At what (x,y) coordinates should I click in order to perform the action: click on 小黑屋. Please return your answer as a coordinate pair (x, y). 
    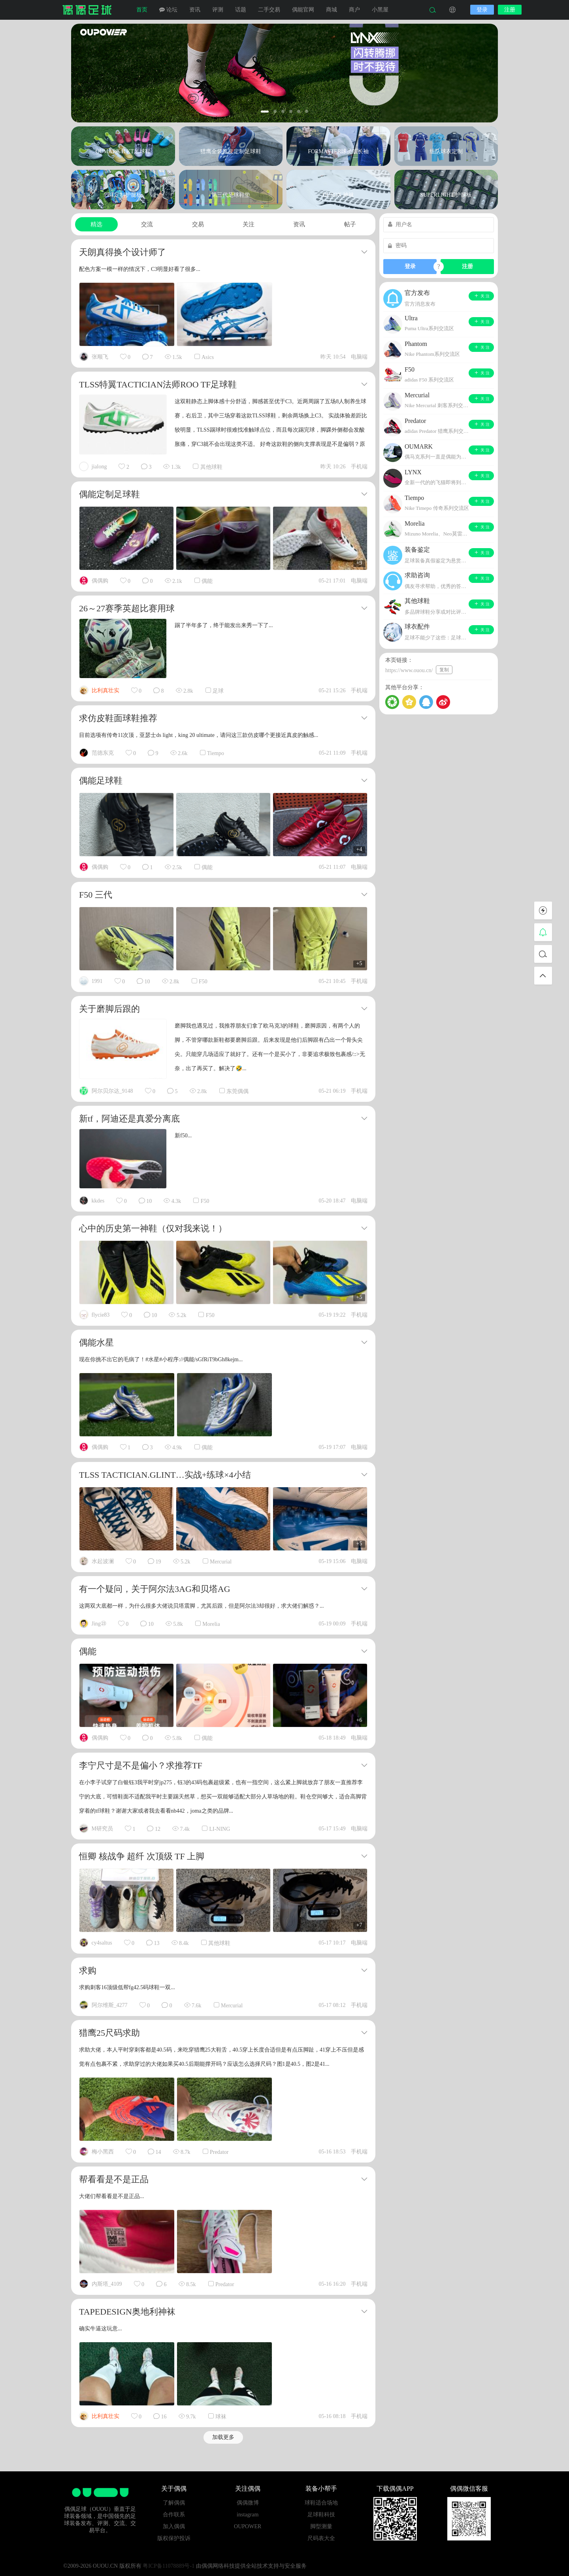
    Looking at the image, I should click on (380, 10).